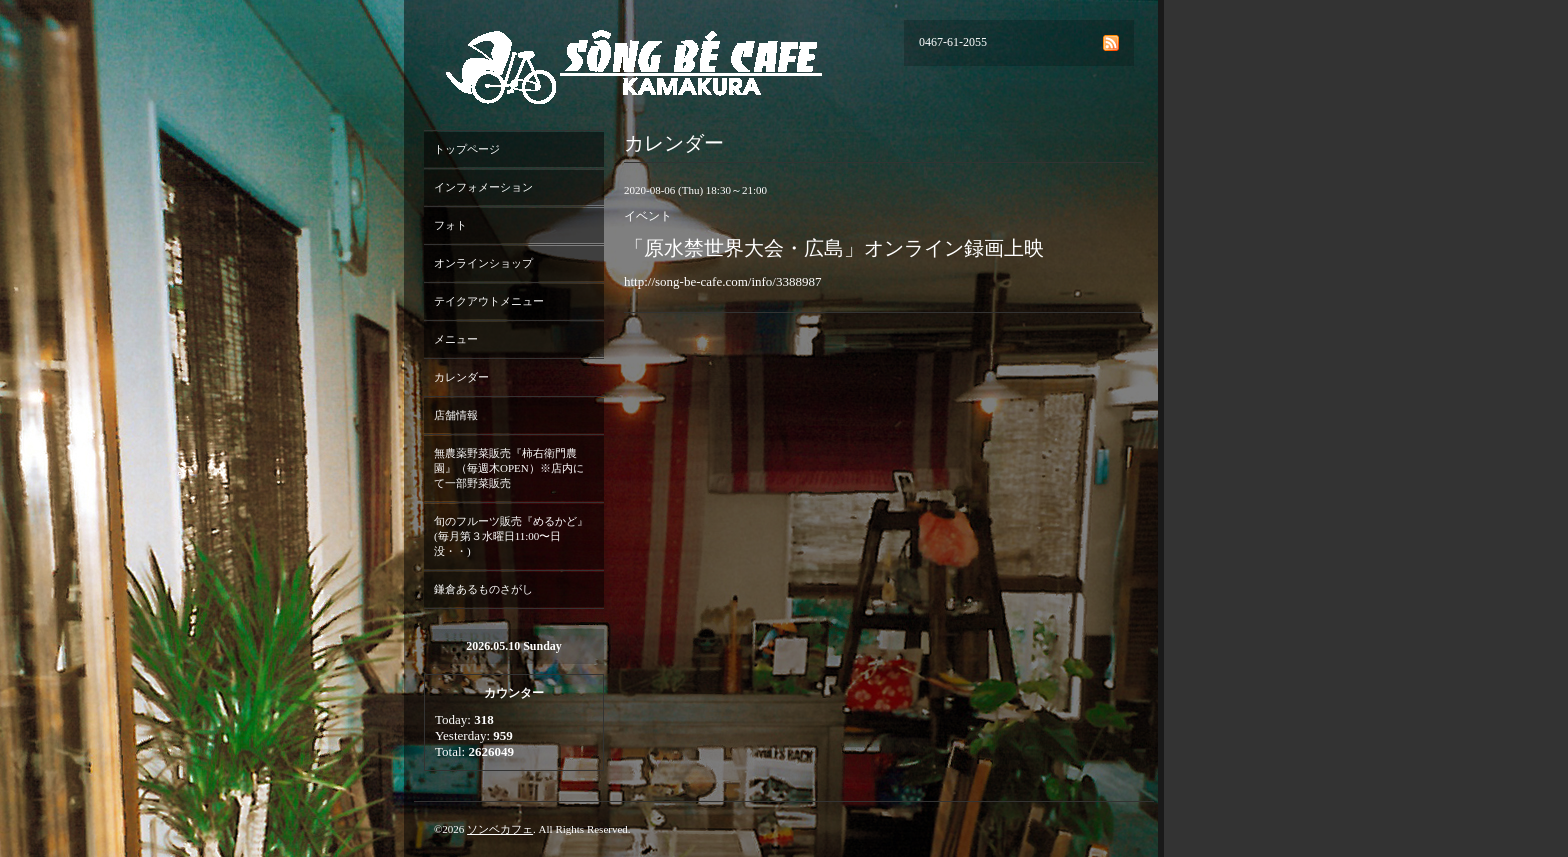 This screenshot has width=1568, height=857. I want to click on 鎌倉あるものさがし, so click(483, 589).